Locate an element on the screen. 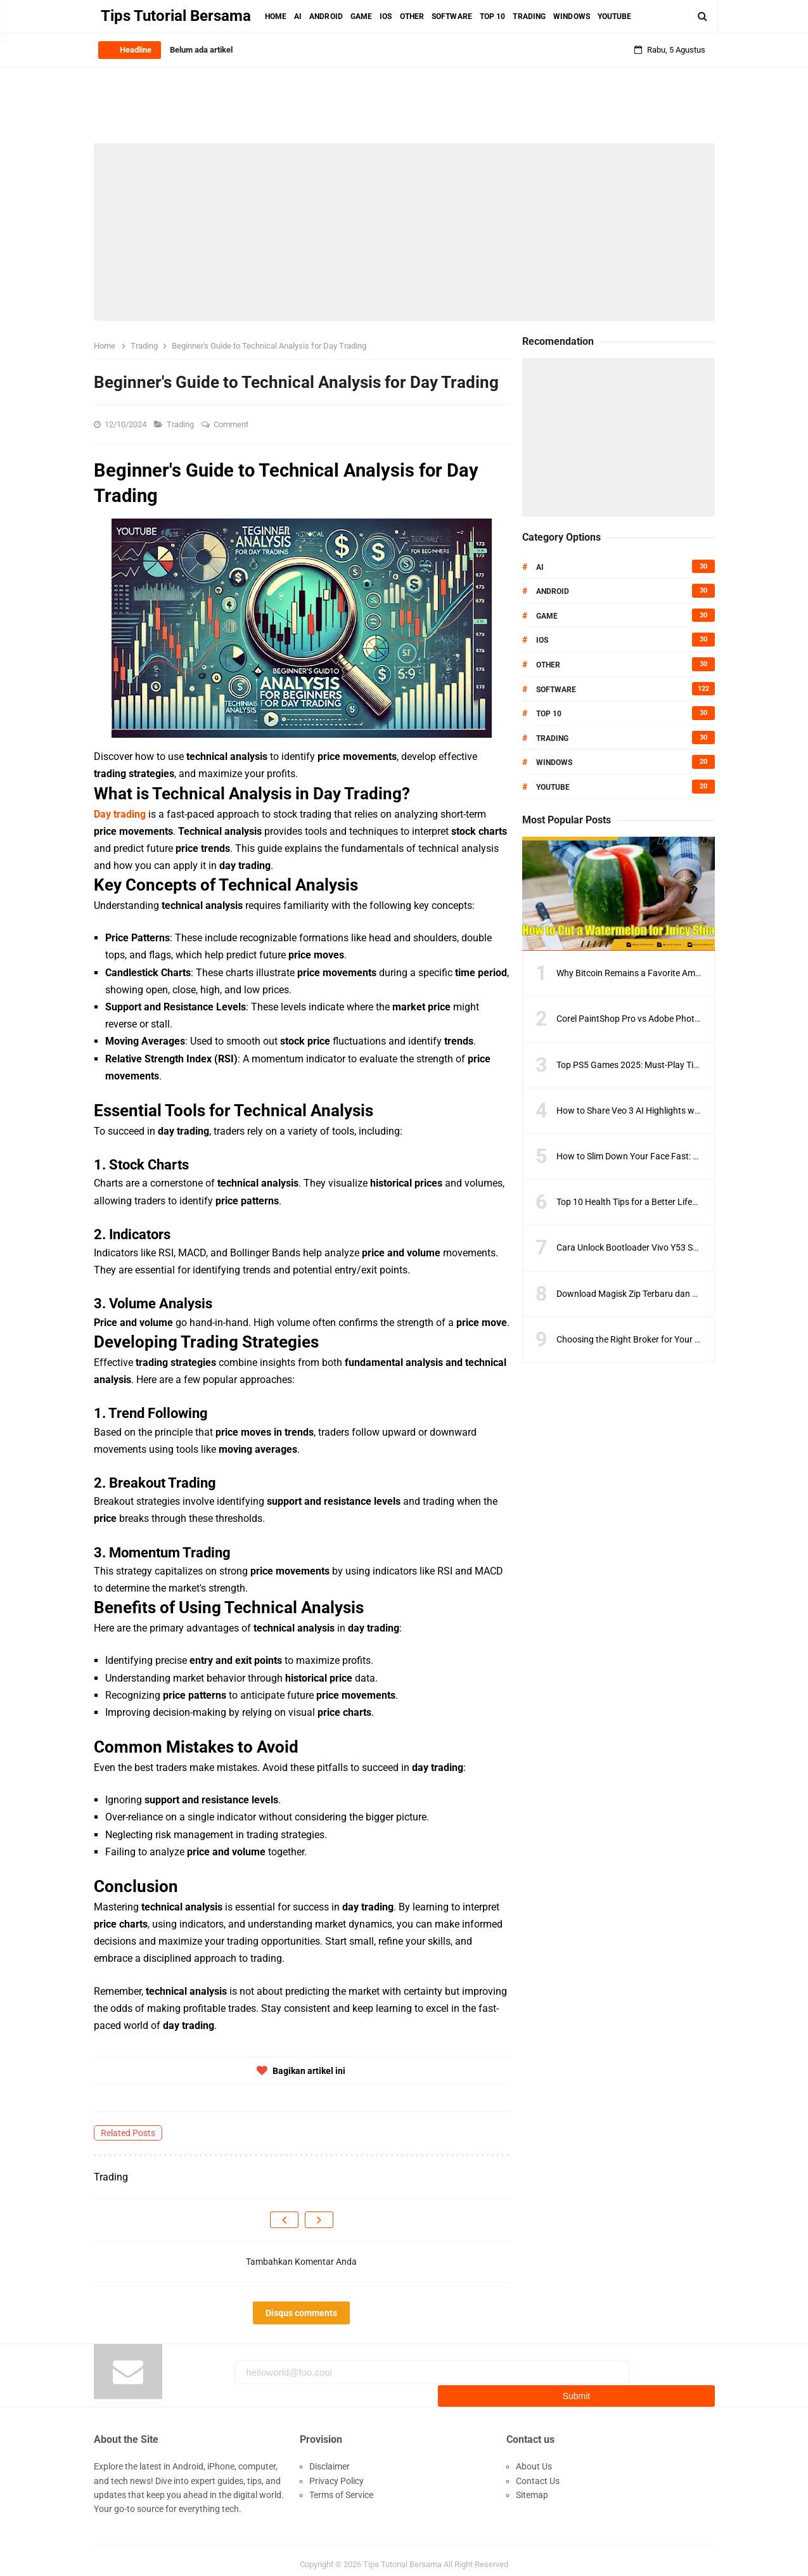  Top 10 is located at coordinates (548, 713).